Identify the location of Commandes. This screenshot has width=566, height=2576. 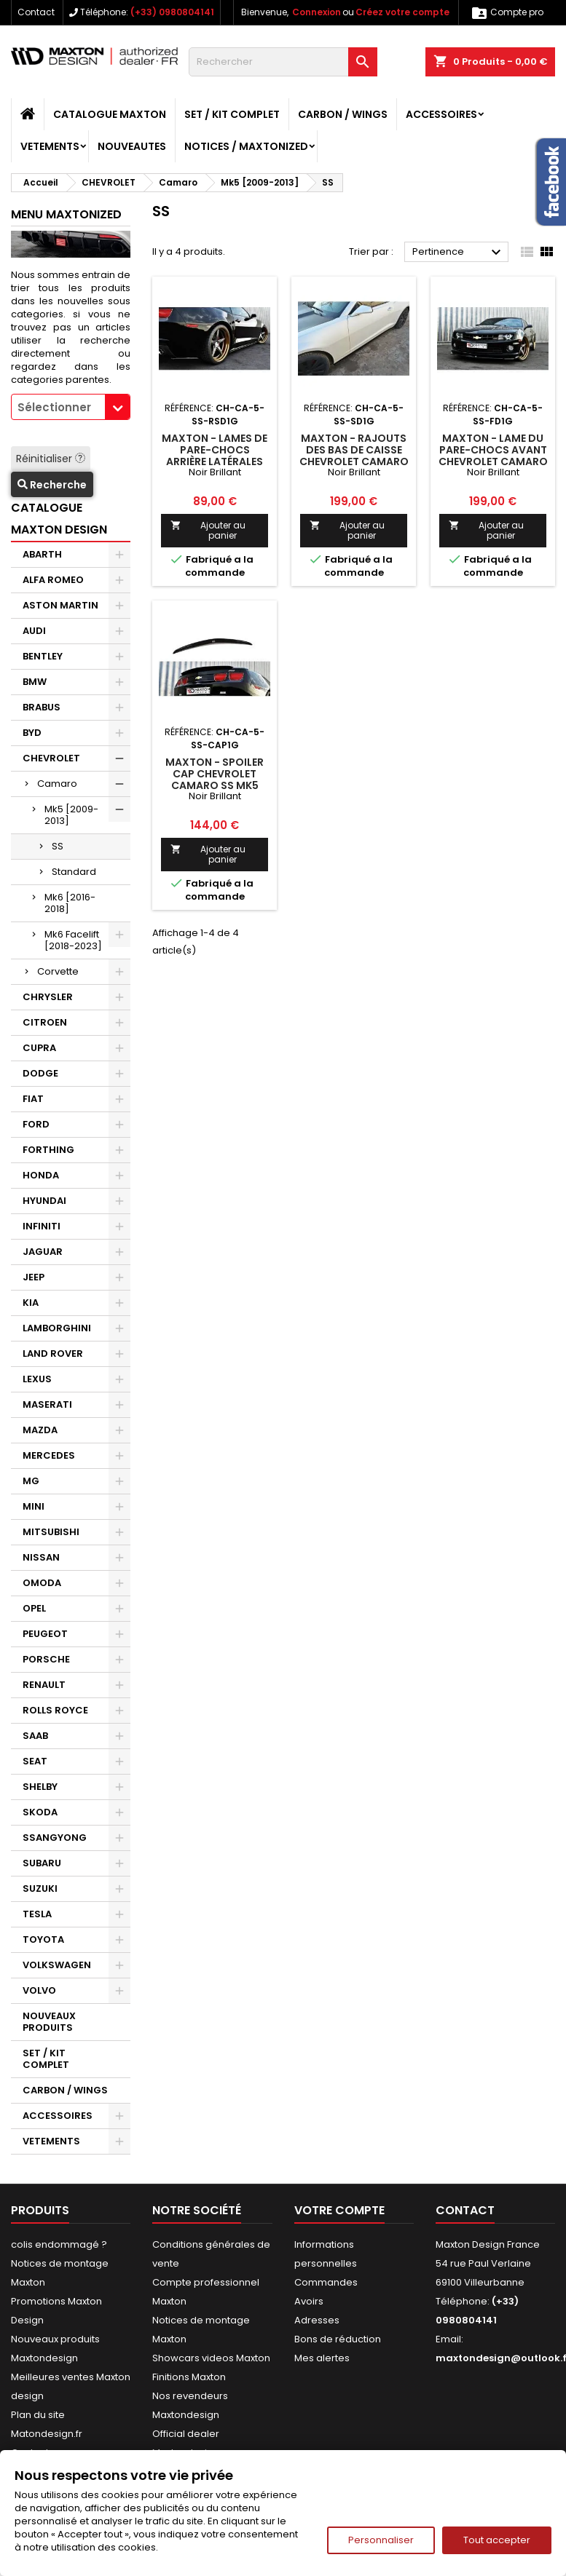
(326, 2282).